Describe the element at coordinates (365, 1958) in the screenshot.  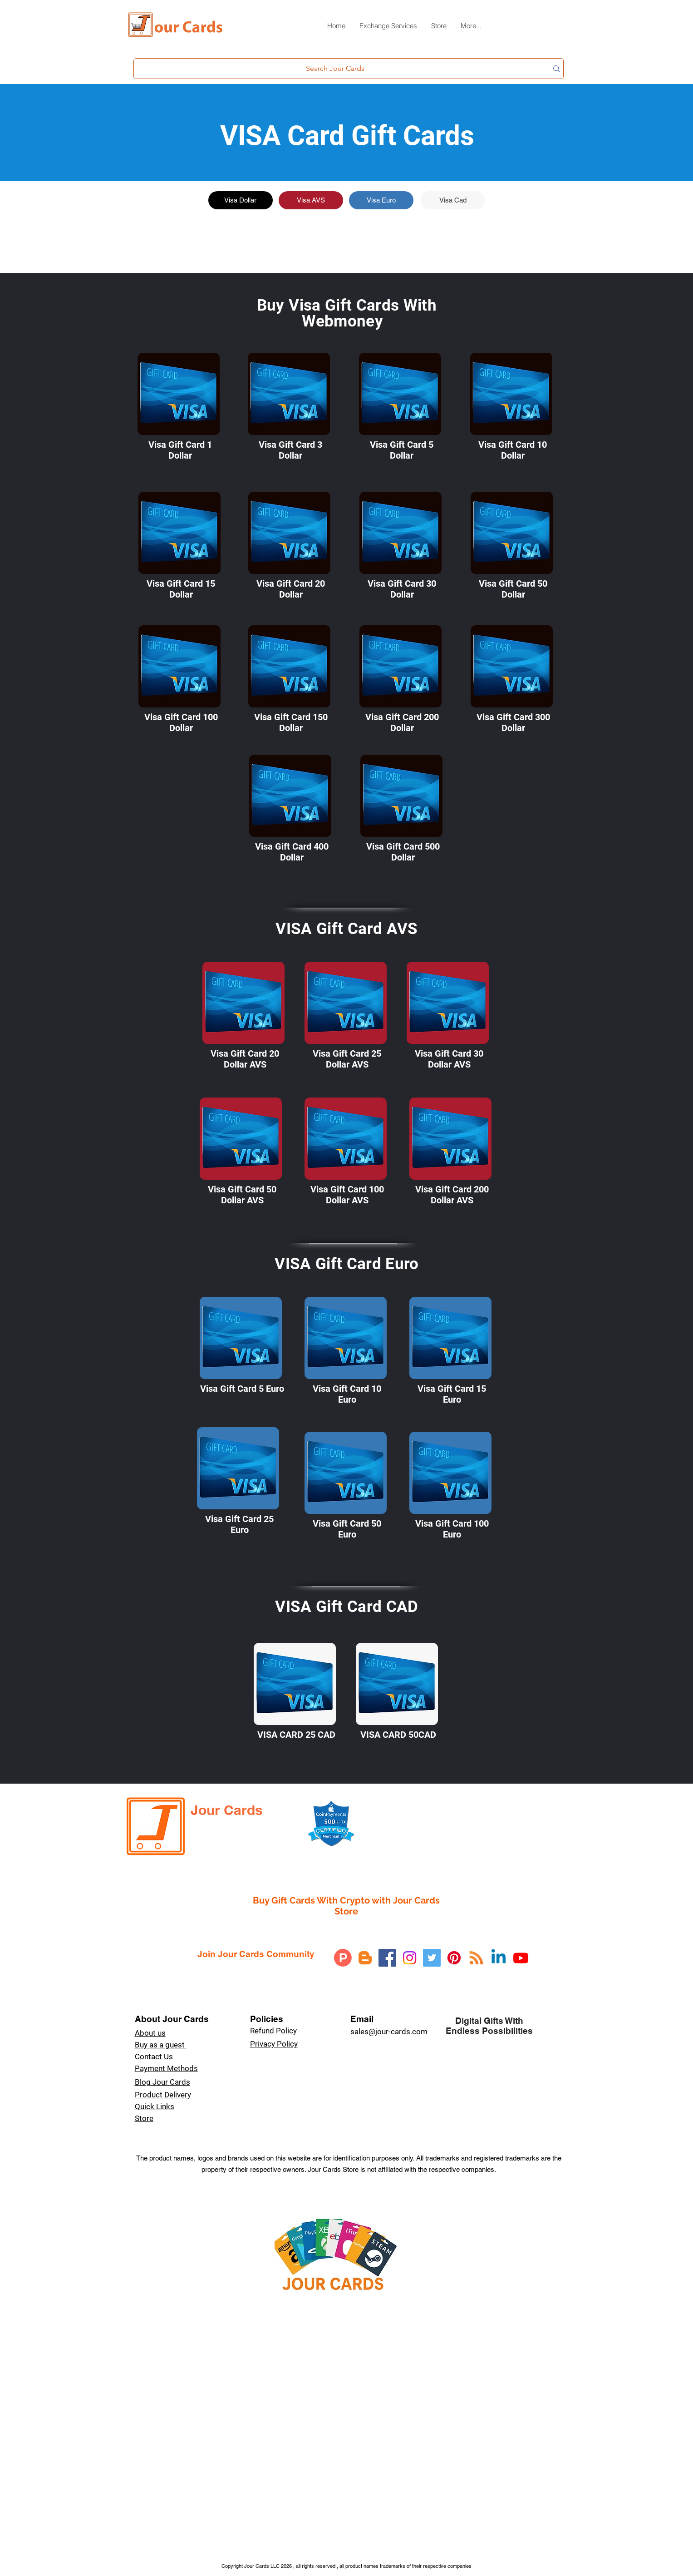
I see `[Blogger]` at that location.